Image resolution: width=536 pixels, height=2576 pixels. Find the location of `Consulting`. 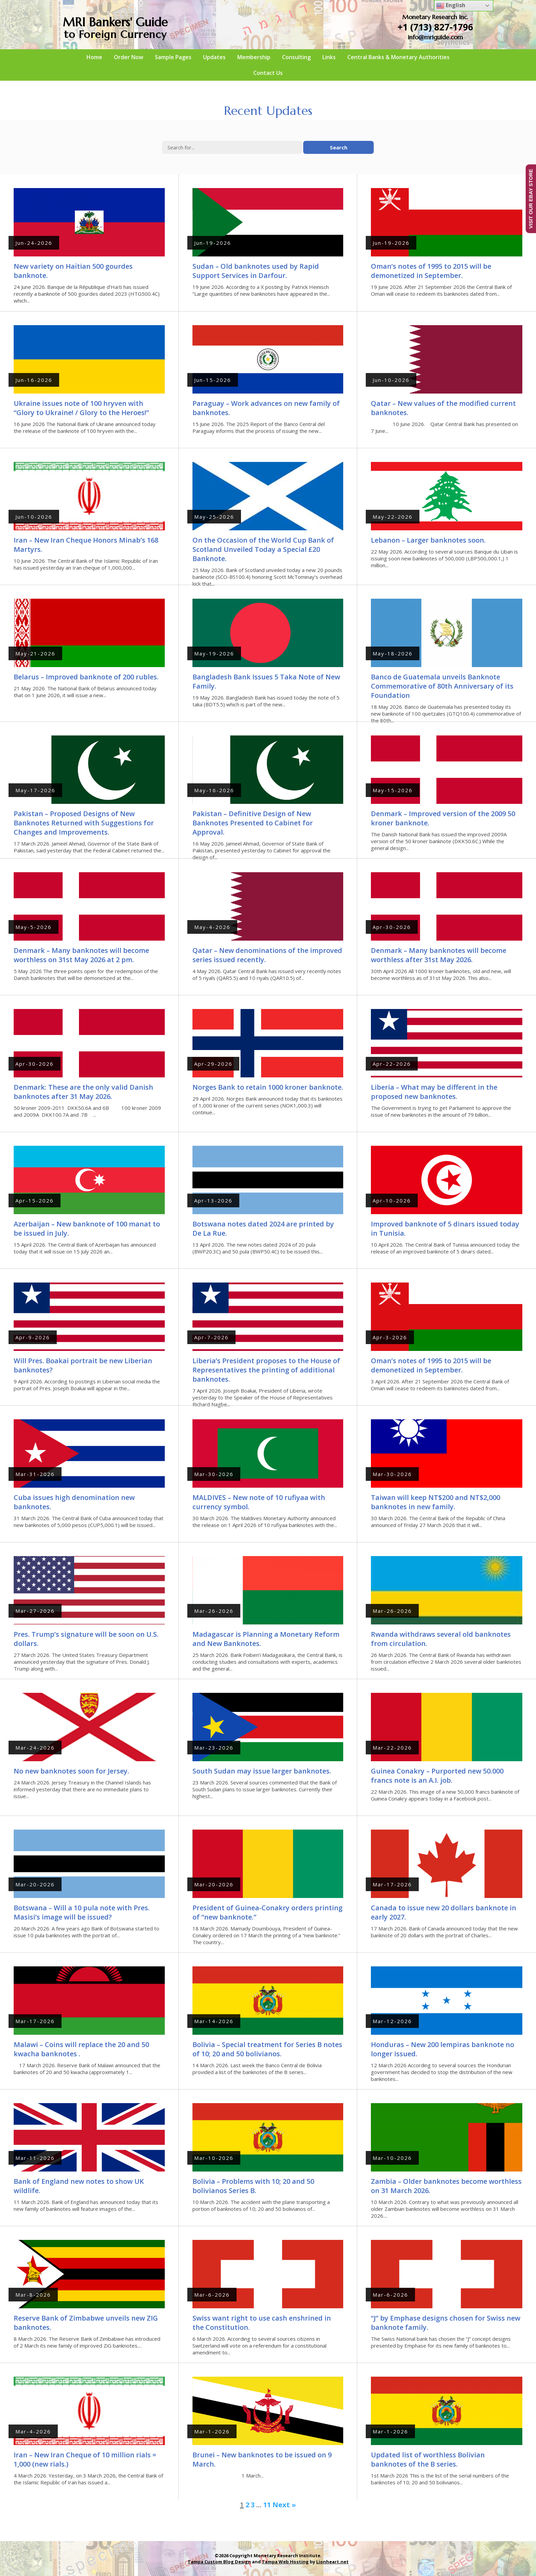

Consulting is located at coordinates (296, 57).